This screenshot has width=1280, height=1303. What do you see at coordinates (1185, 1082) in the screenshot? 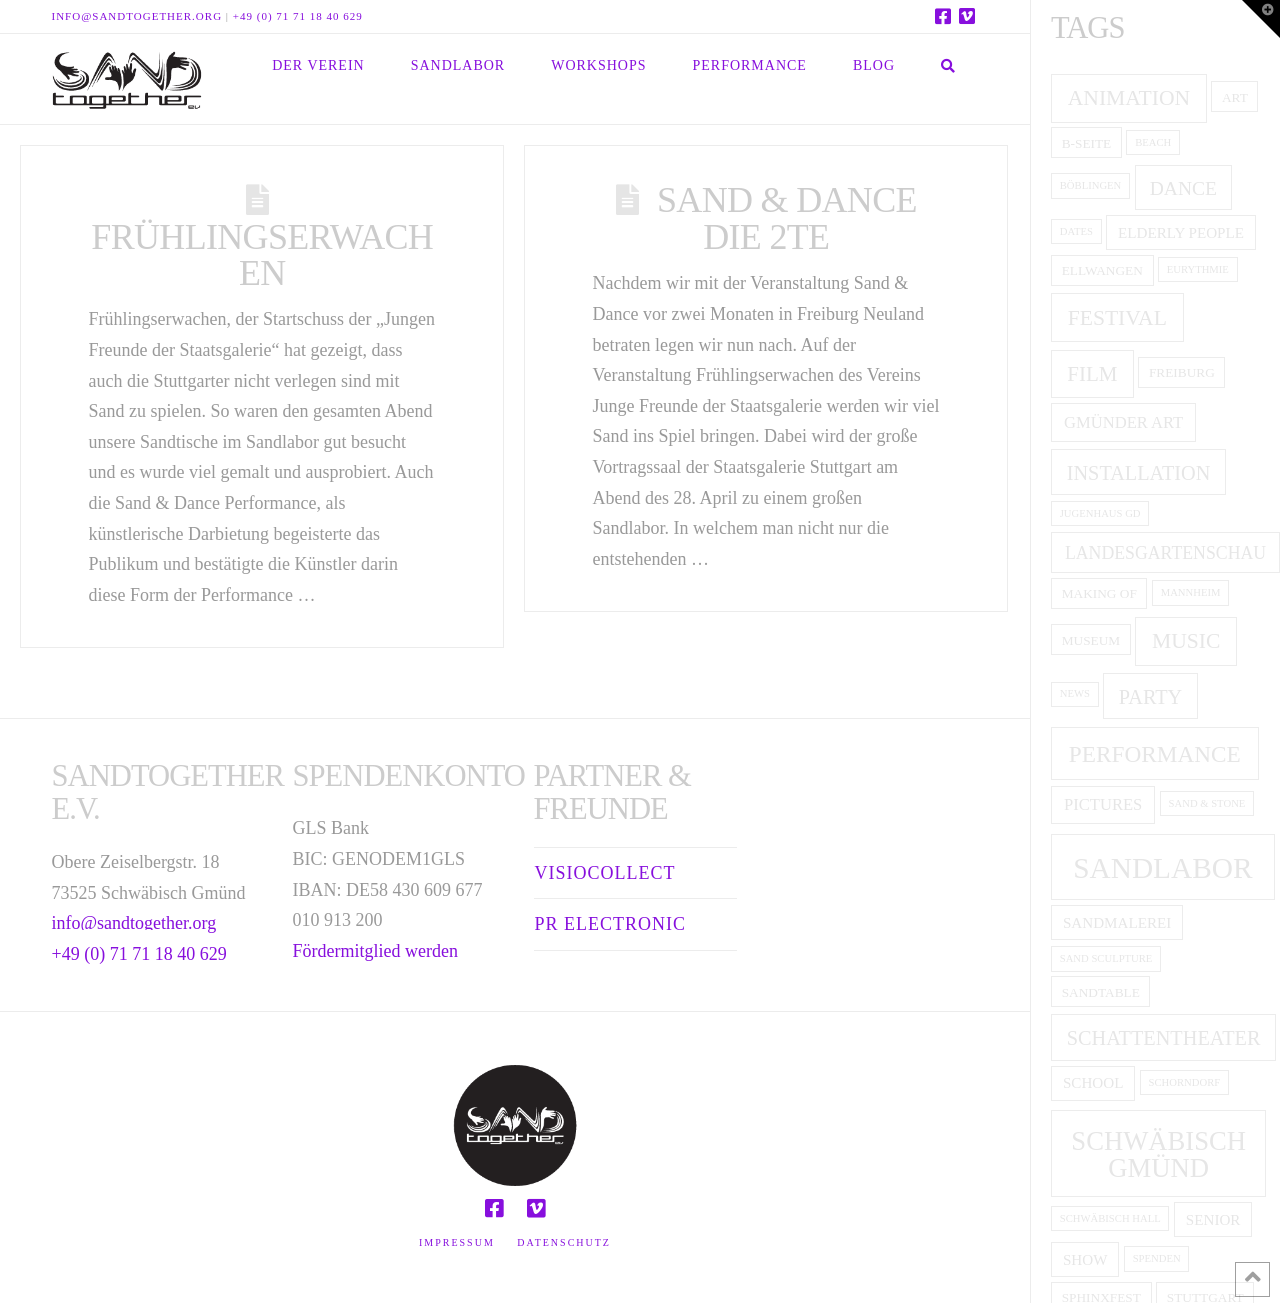
I see `Schorndorf [Schorndorf (1 item)]` at bounding box center [1185, 1082].